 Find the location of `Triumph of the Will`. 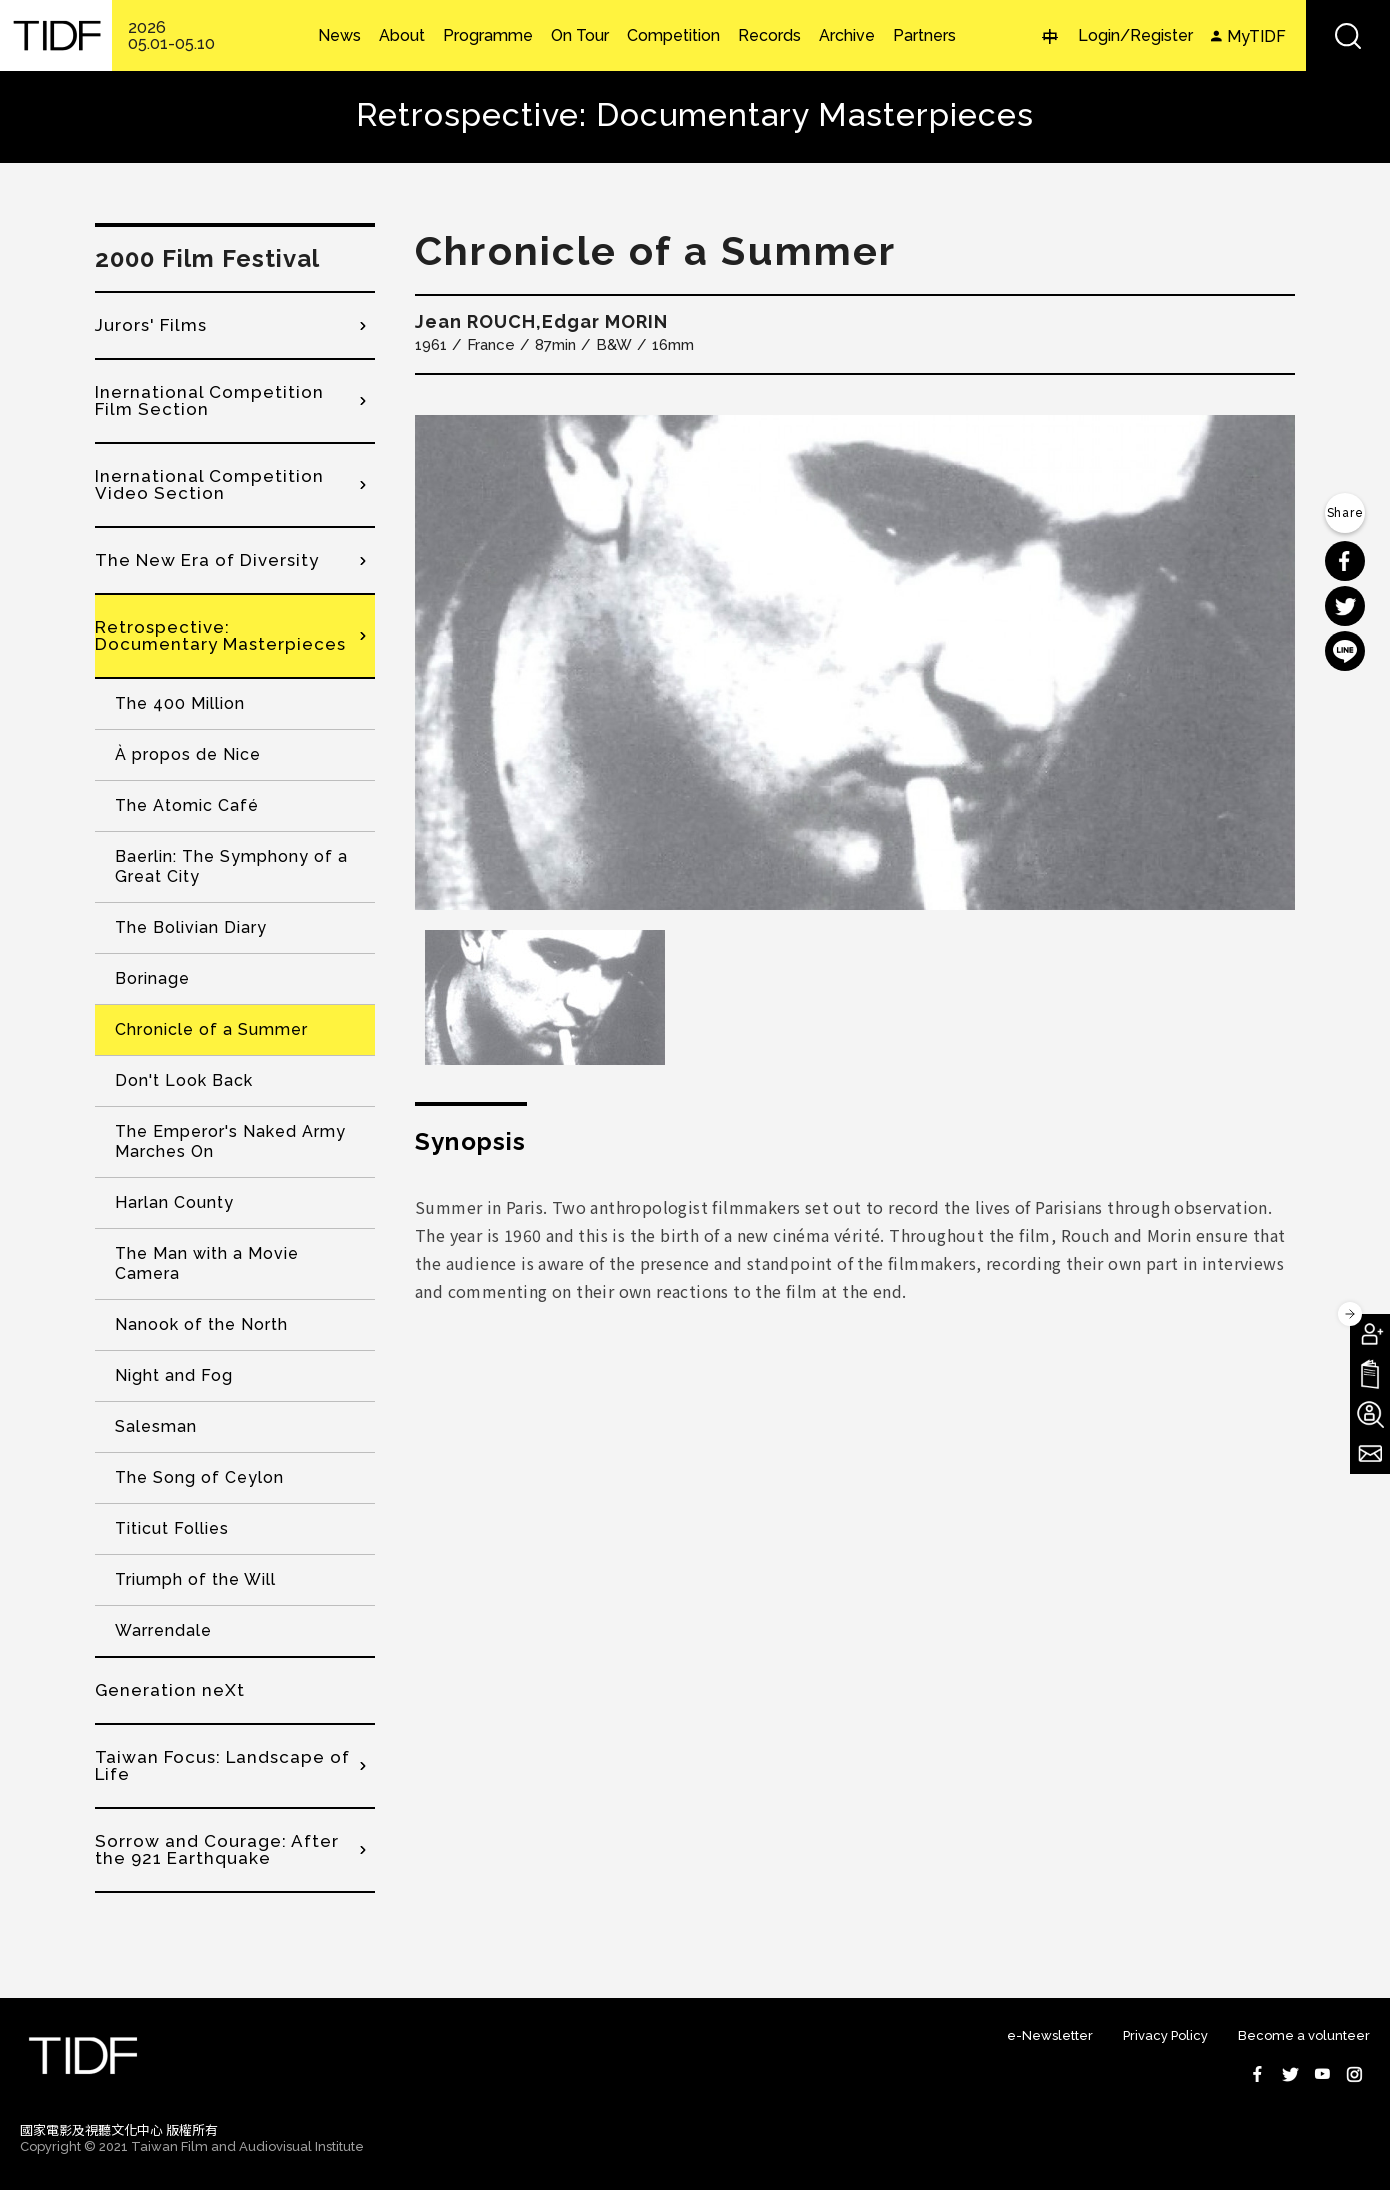

Triumph of the Will is located at coordinates (195, 1579).